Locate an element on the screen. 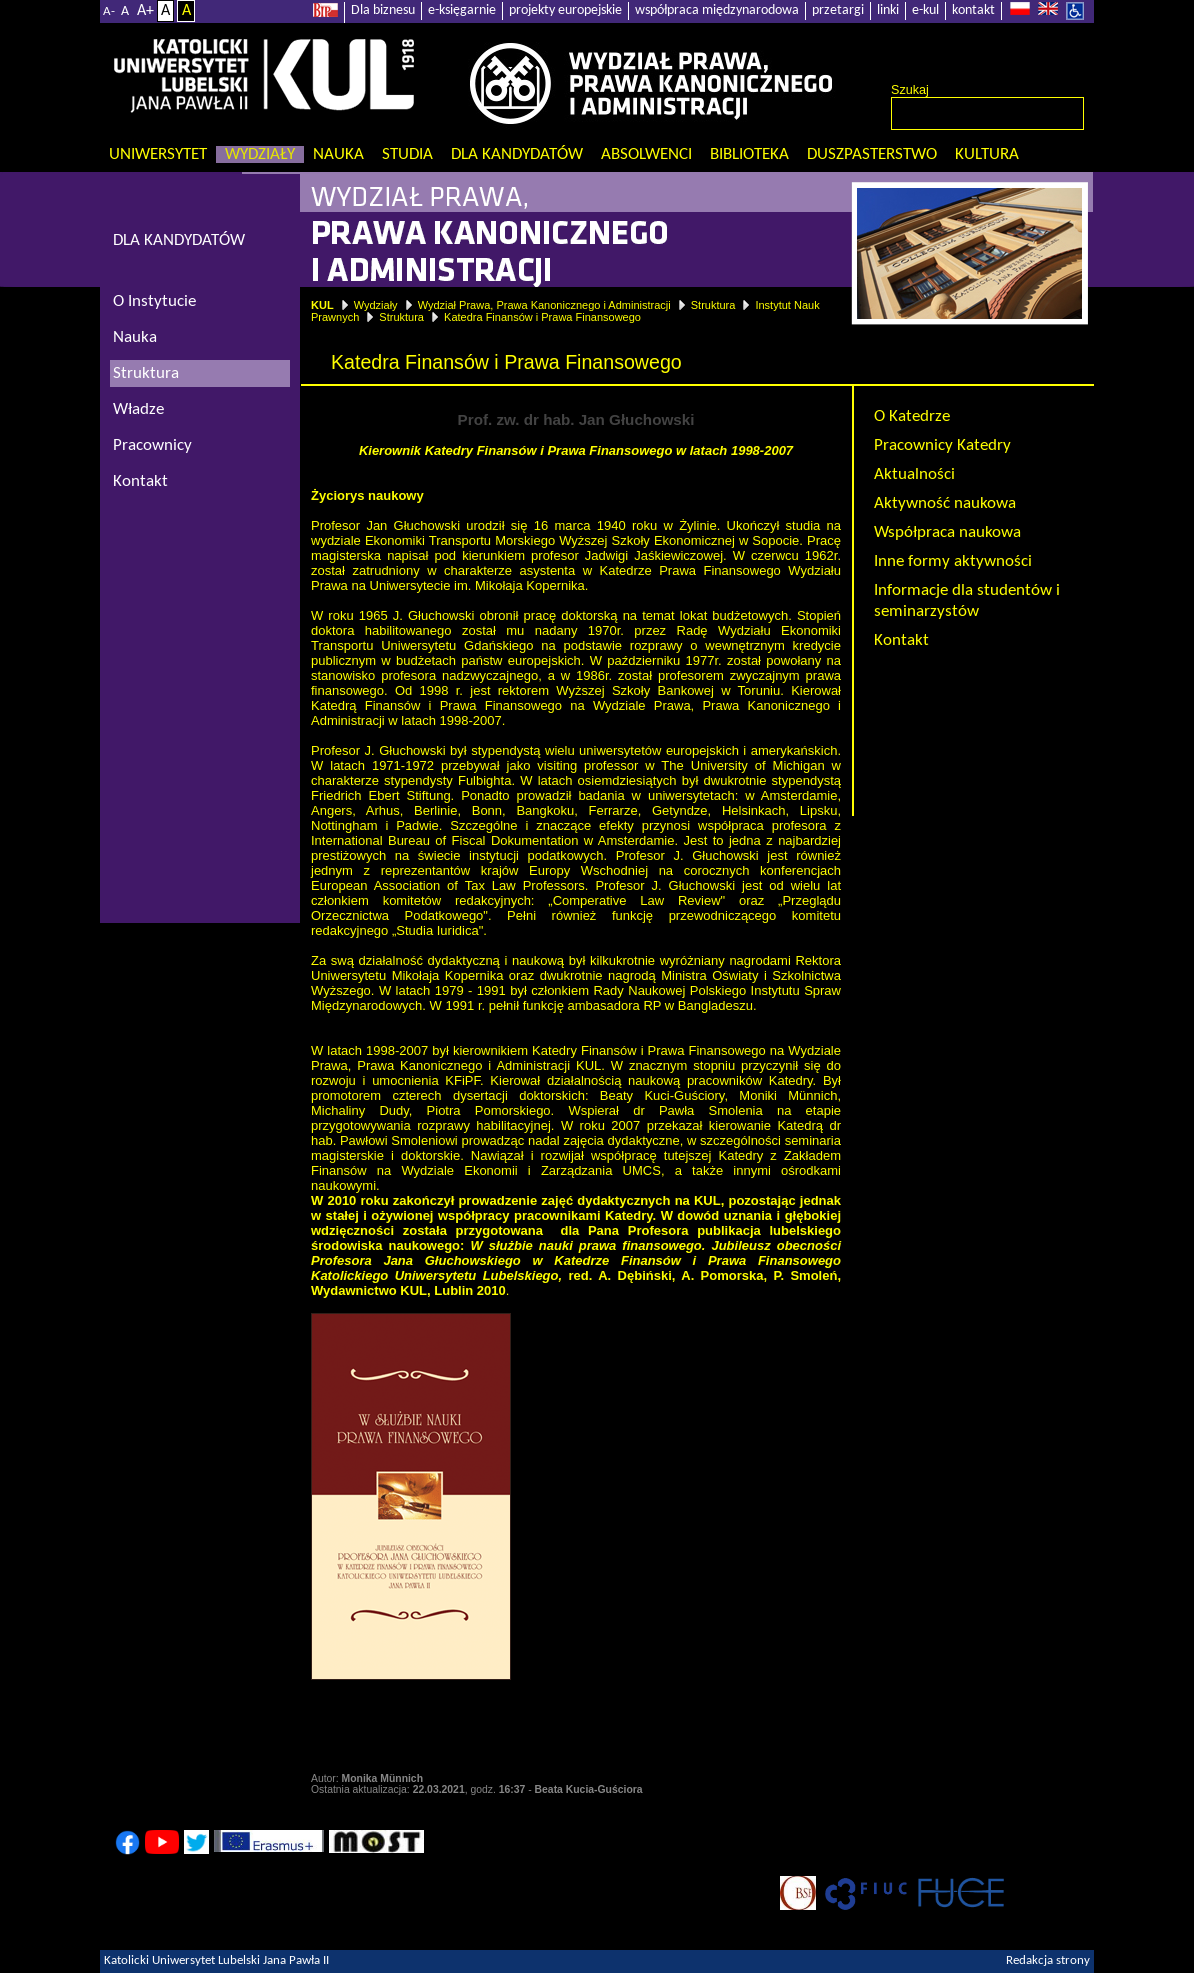 This screenshot has height=1973, width=1194. Dla biznesu is located at coordinates (383, 10).